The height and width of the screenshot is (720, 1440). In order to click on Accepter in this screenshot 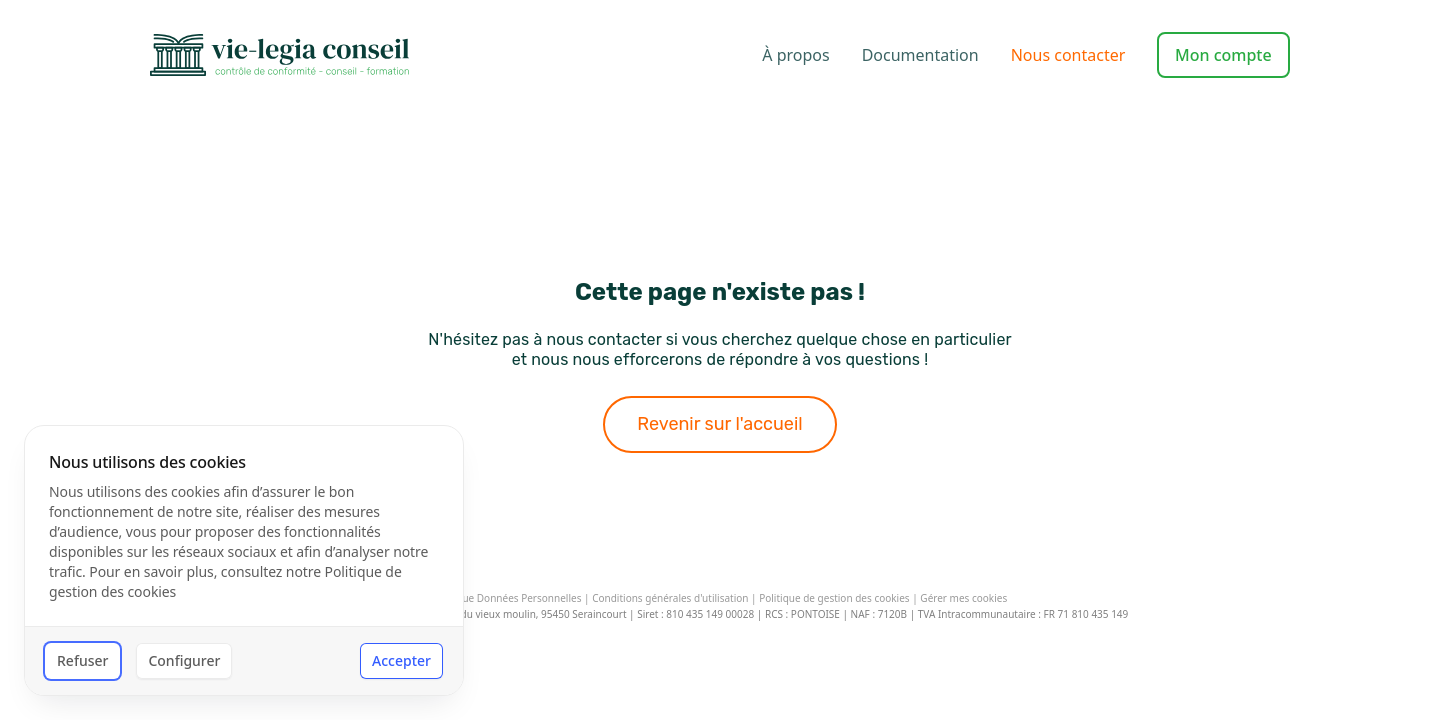, I will do `click(401, 660)`.